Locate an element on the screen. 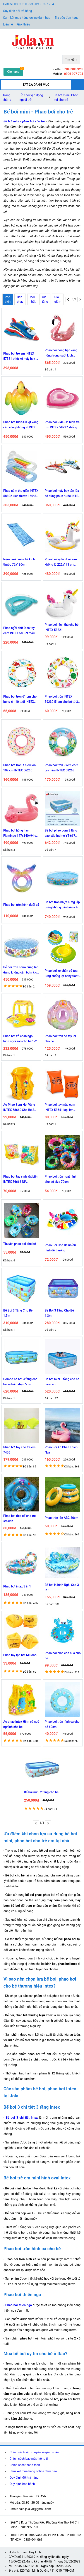  Trang chủ is located at coordinates (8, 98).